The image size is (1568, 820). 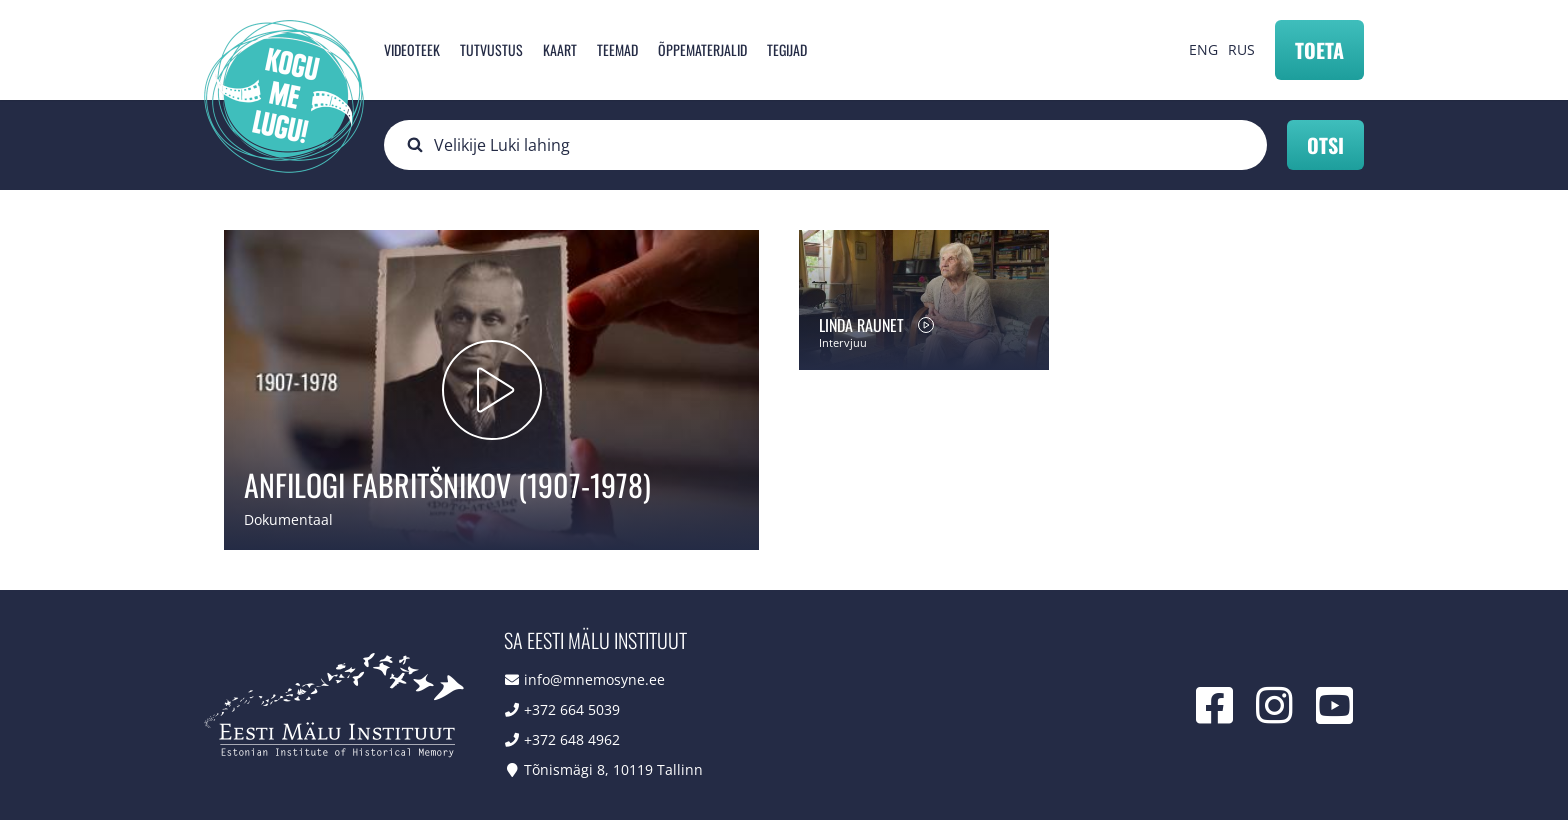 I want to click on ENG, so click(x=1203, y=49).